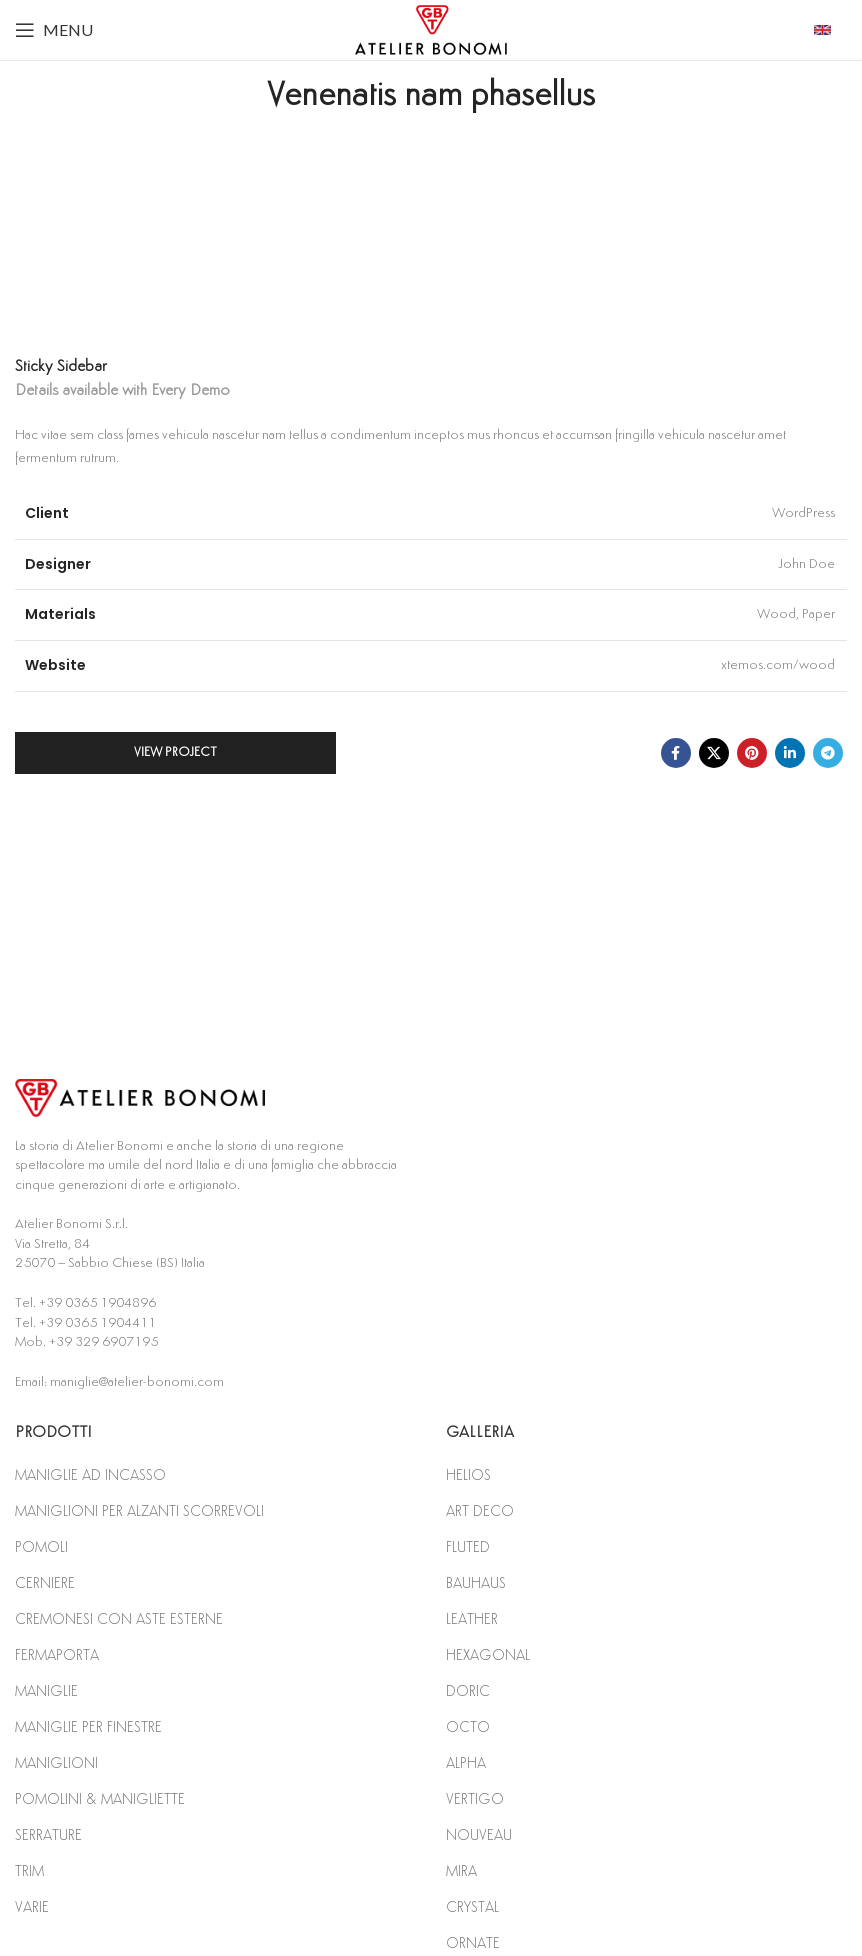 Image resolution: width=862 pixels, height=1956 pixels. I want to click on HEXAGONAL, so click(488, 1655).